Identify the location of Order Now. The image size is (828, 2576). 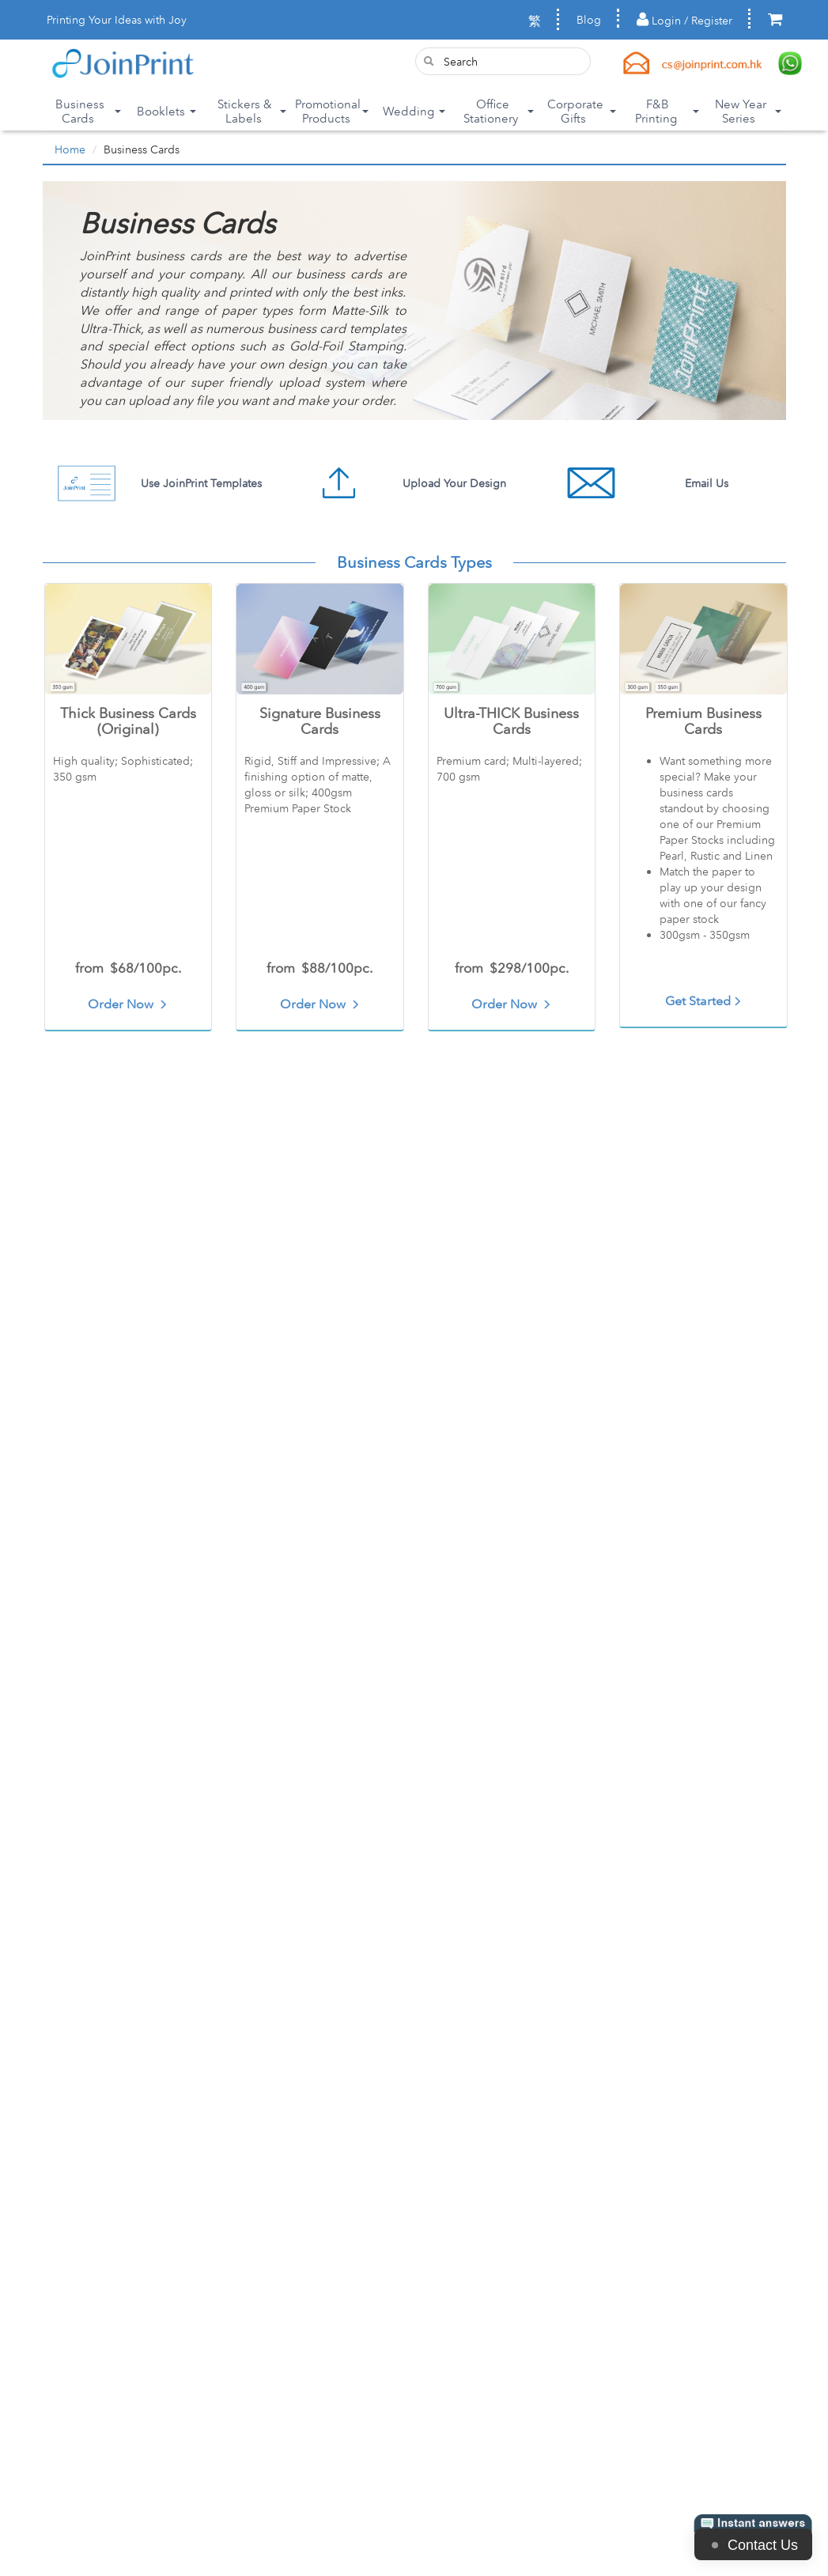
(128, 1004).